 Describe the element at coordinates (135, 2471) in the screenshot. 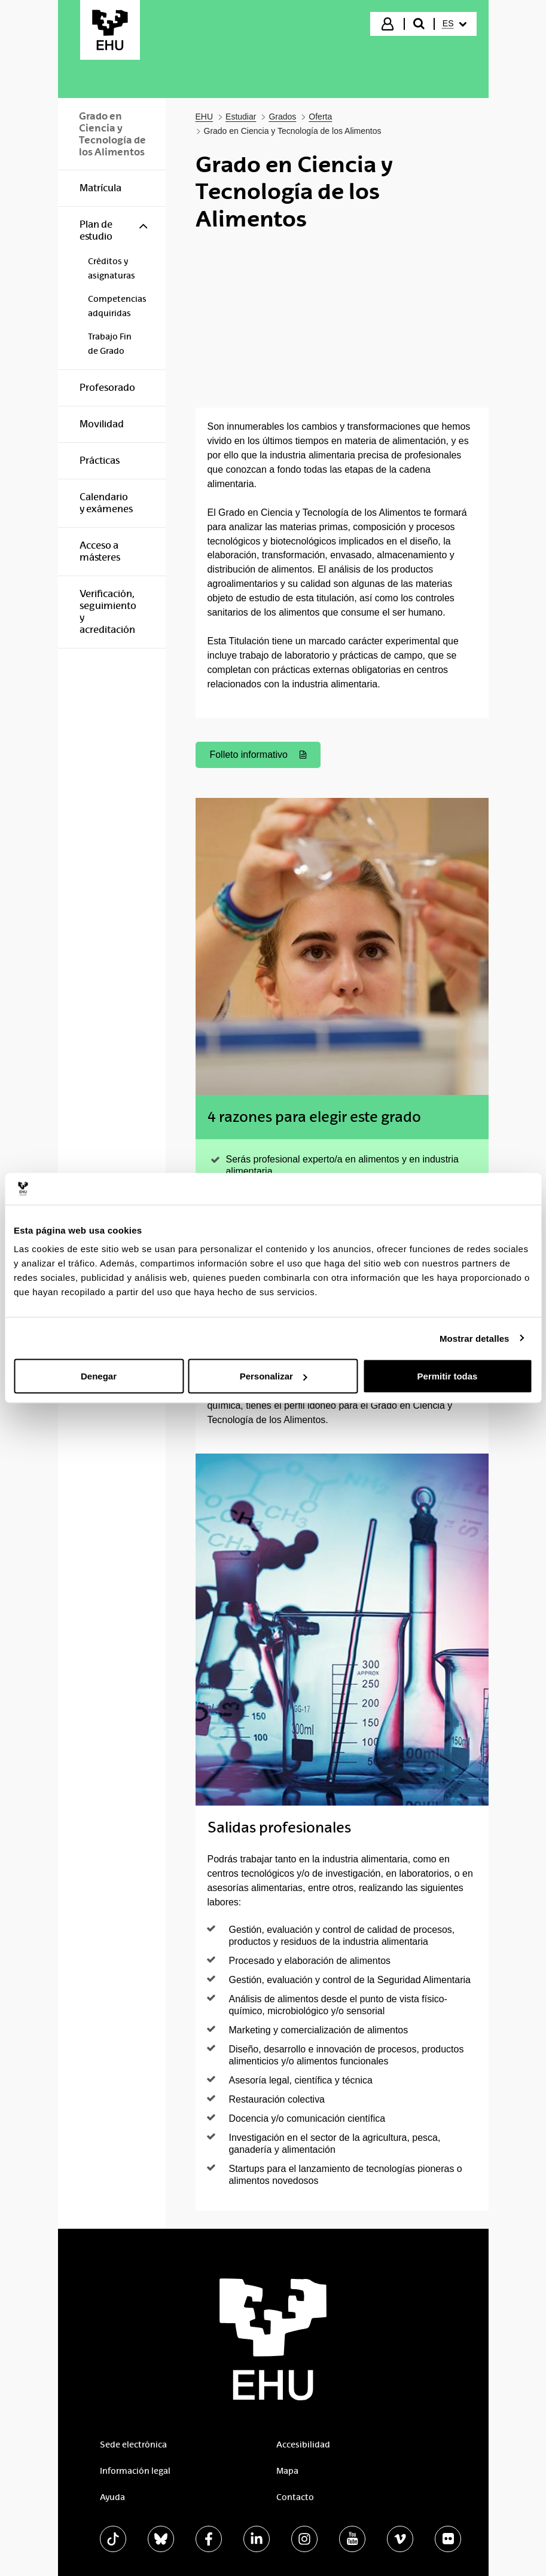

I see `Información legal` at that location.